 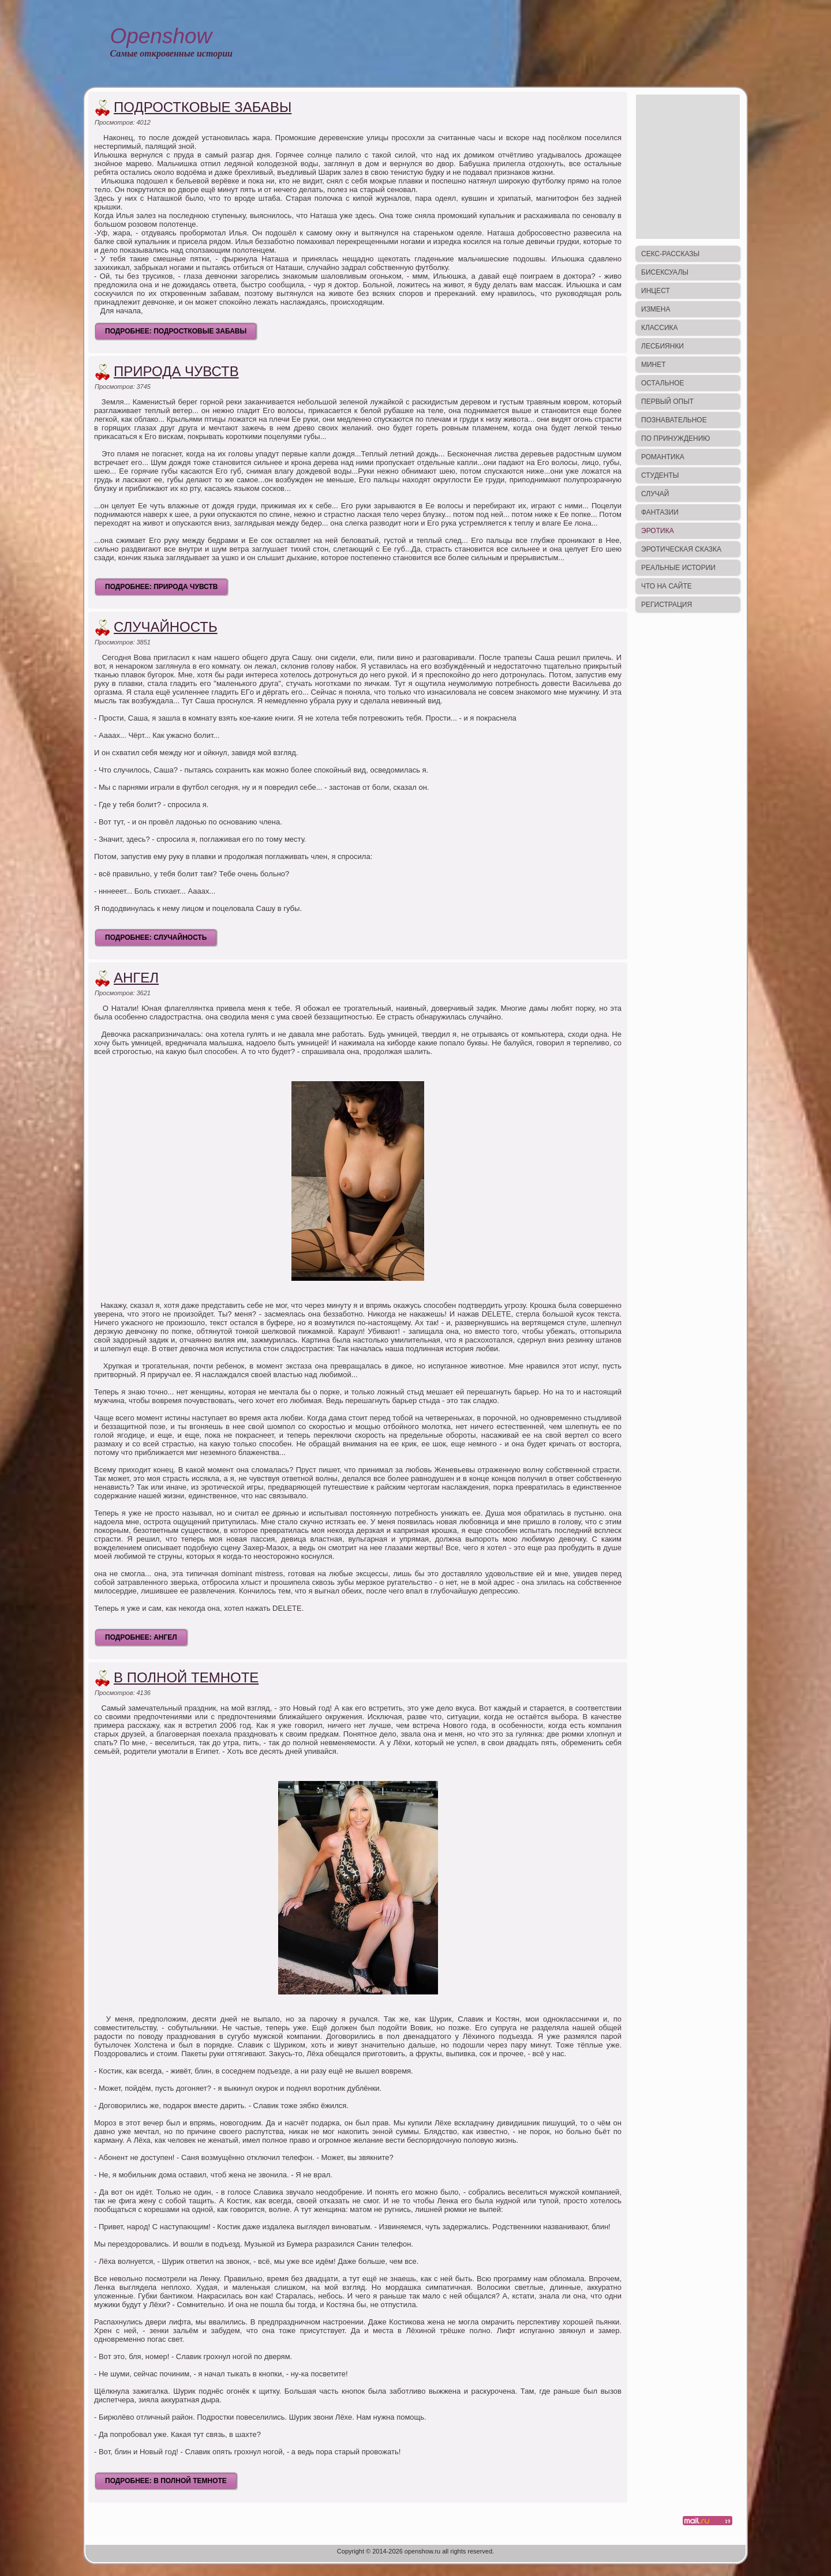 What do you see at coordinates (156, 937) in the screenshot?
I see `Подробнее: Случайность` at bounding box center [156, 937].